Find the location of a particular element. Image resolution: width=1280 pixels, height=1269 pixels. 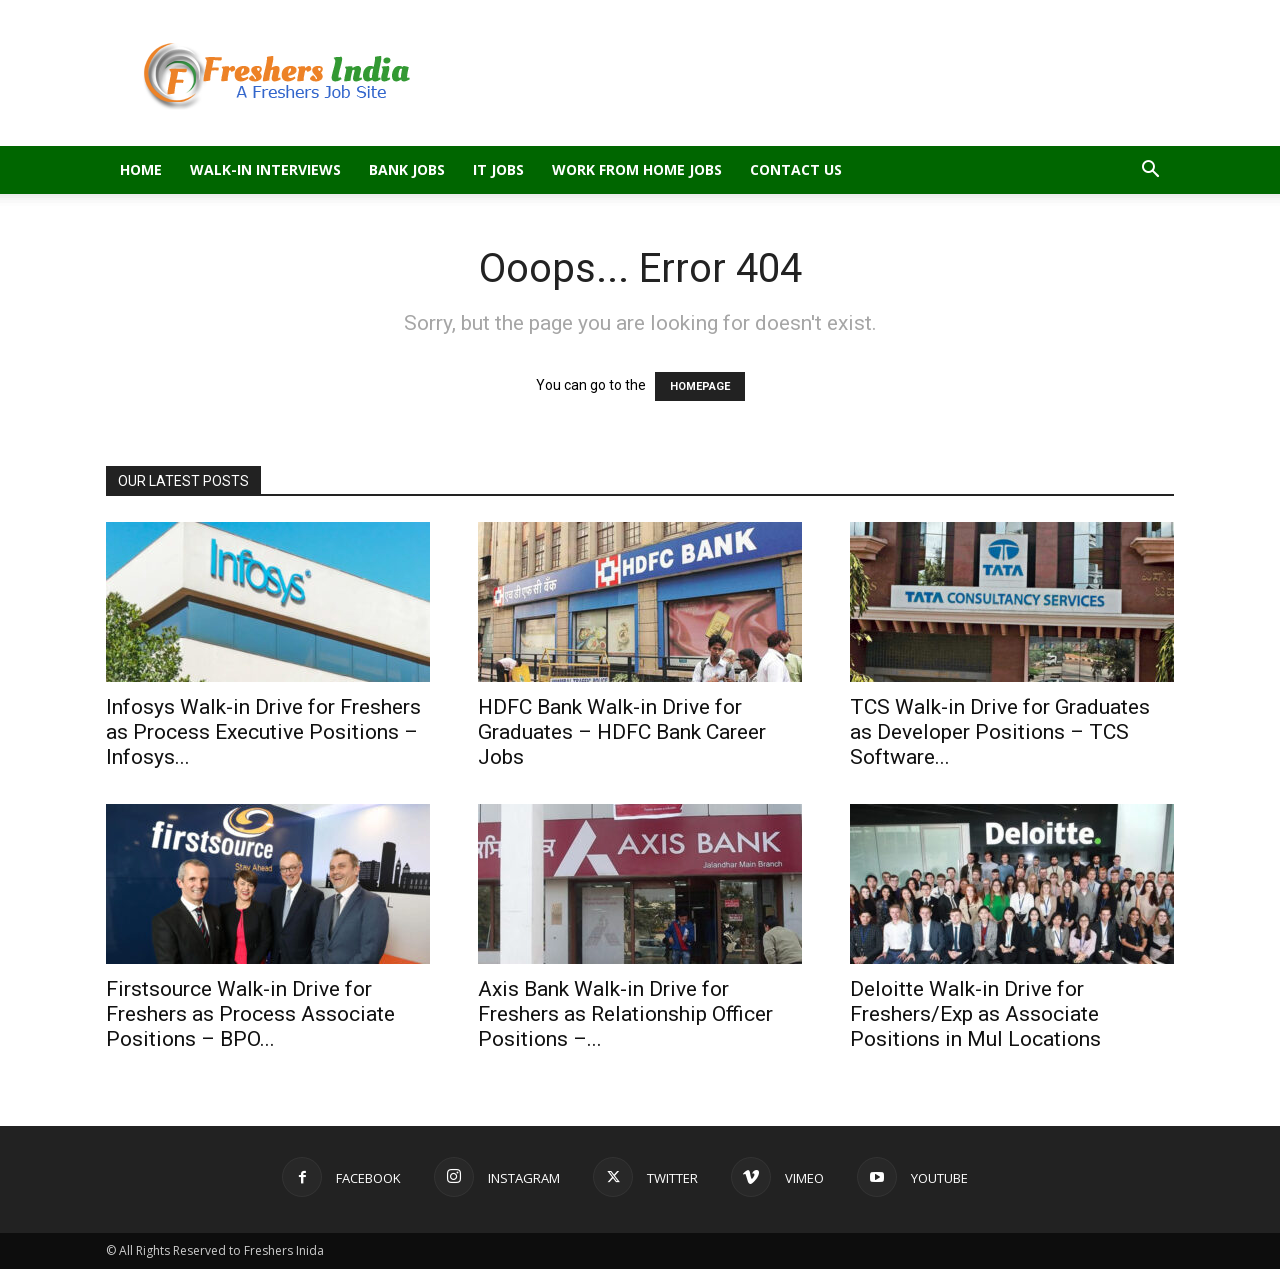

Work From Home Jobs is located at coordinates (637, 169).